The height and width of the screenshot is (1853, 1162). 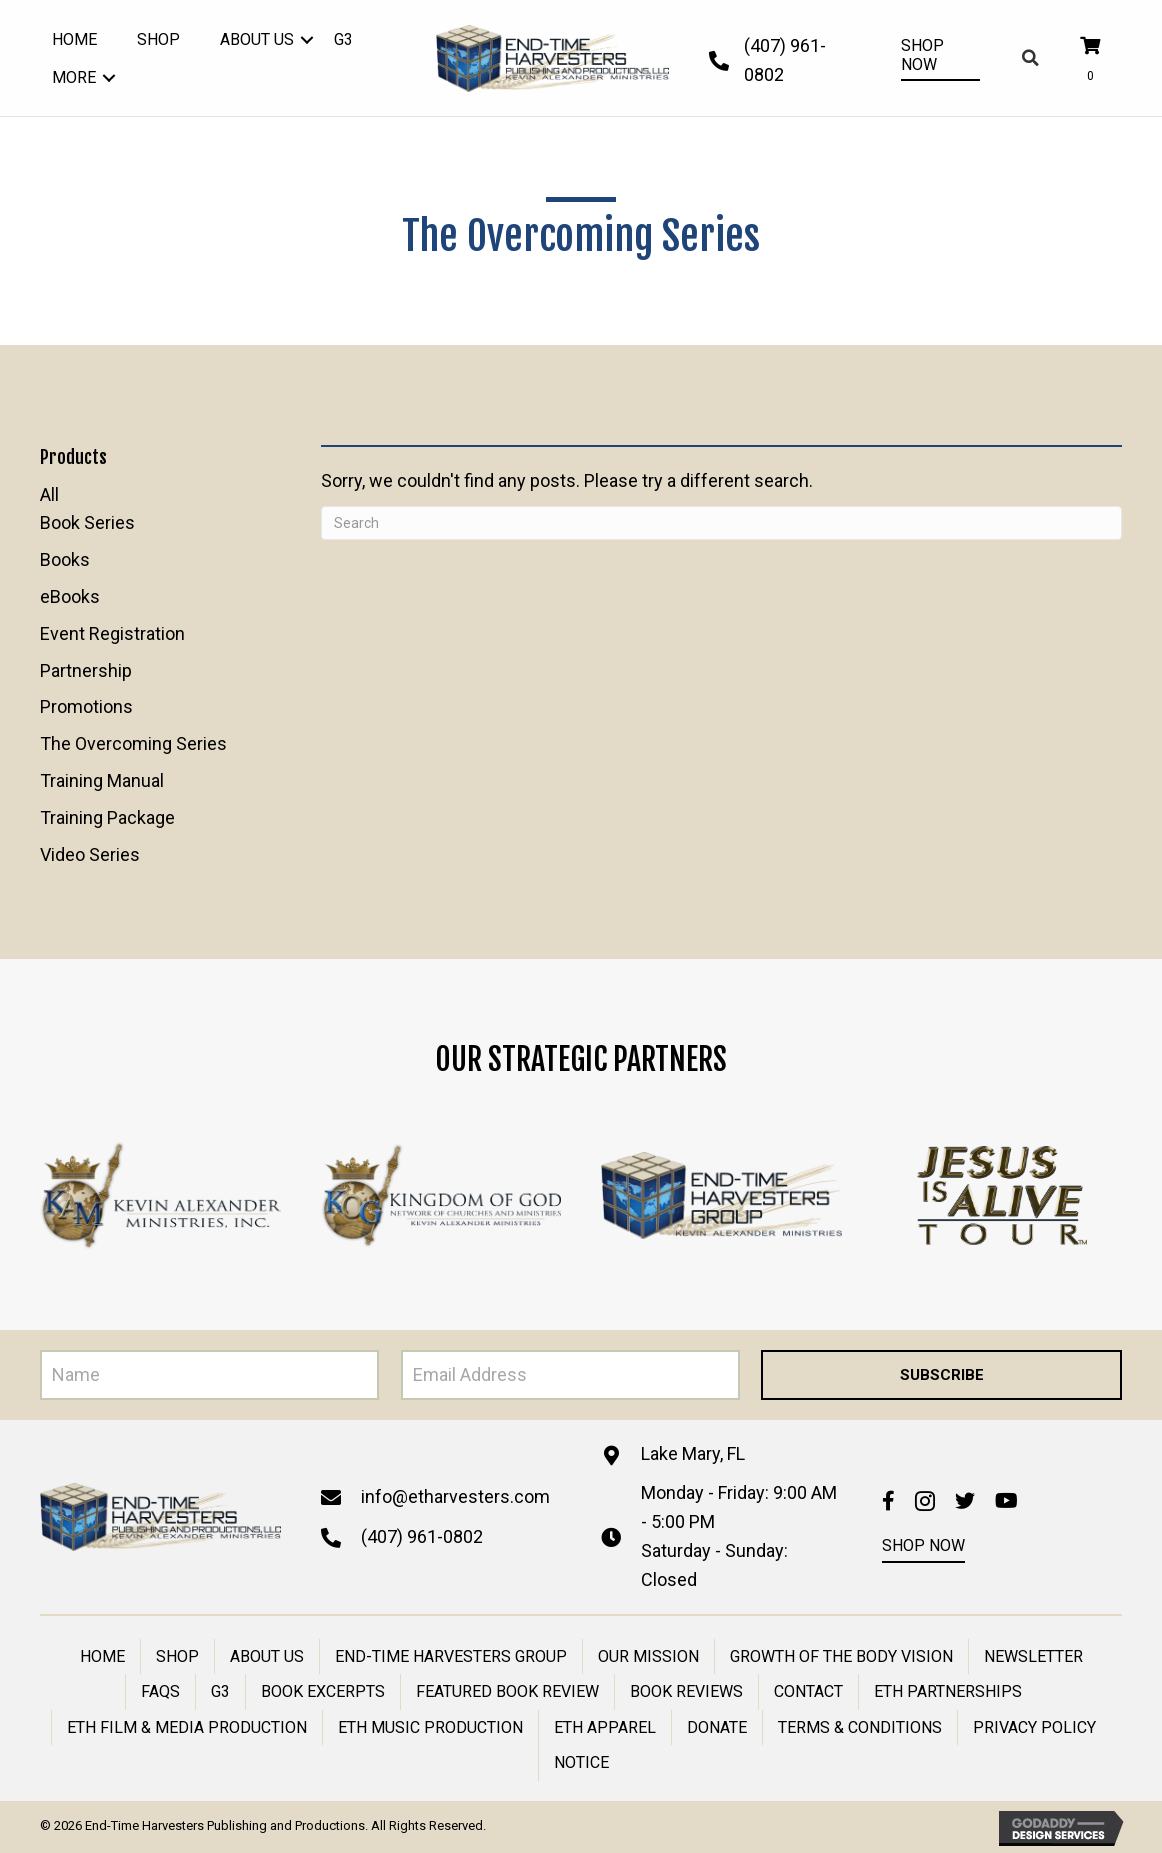 I want to click on Book Reviews, so click(x=686, y=1691).